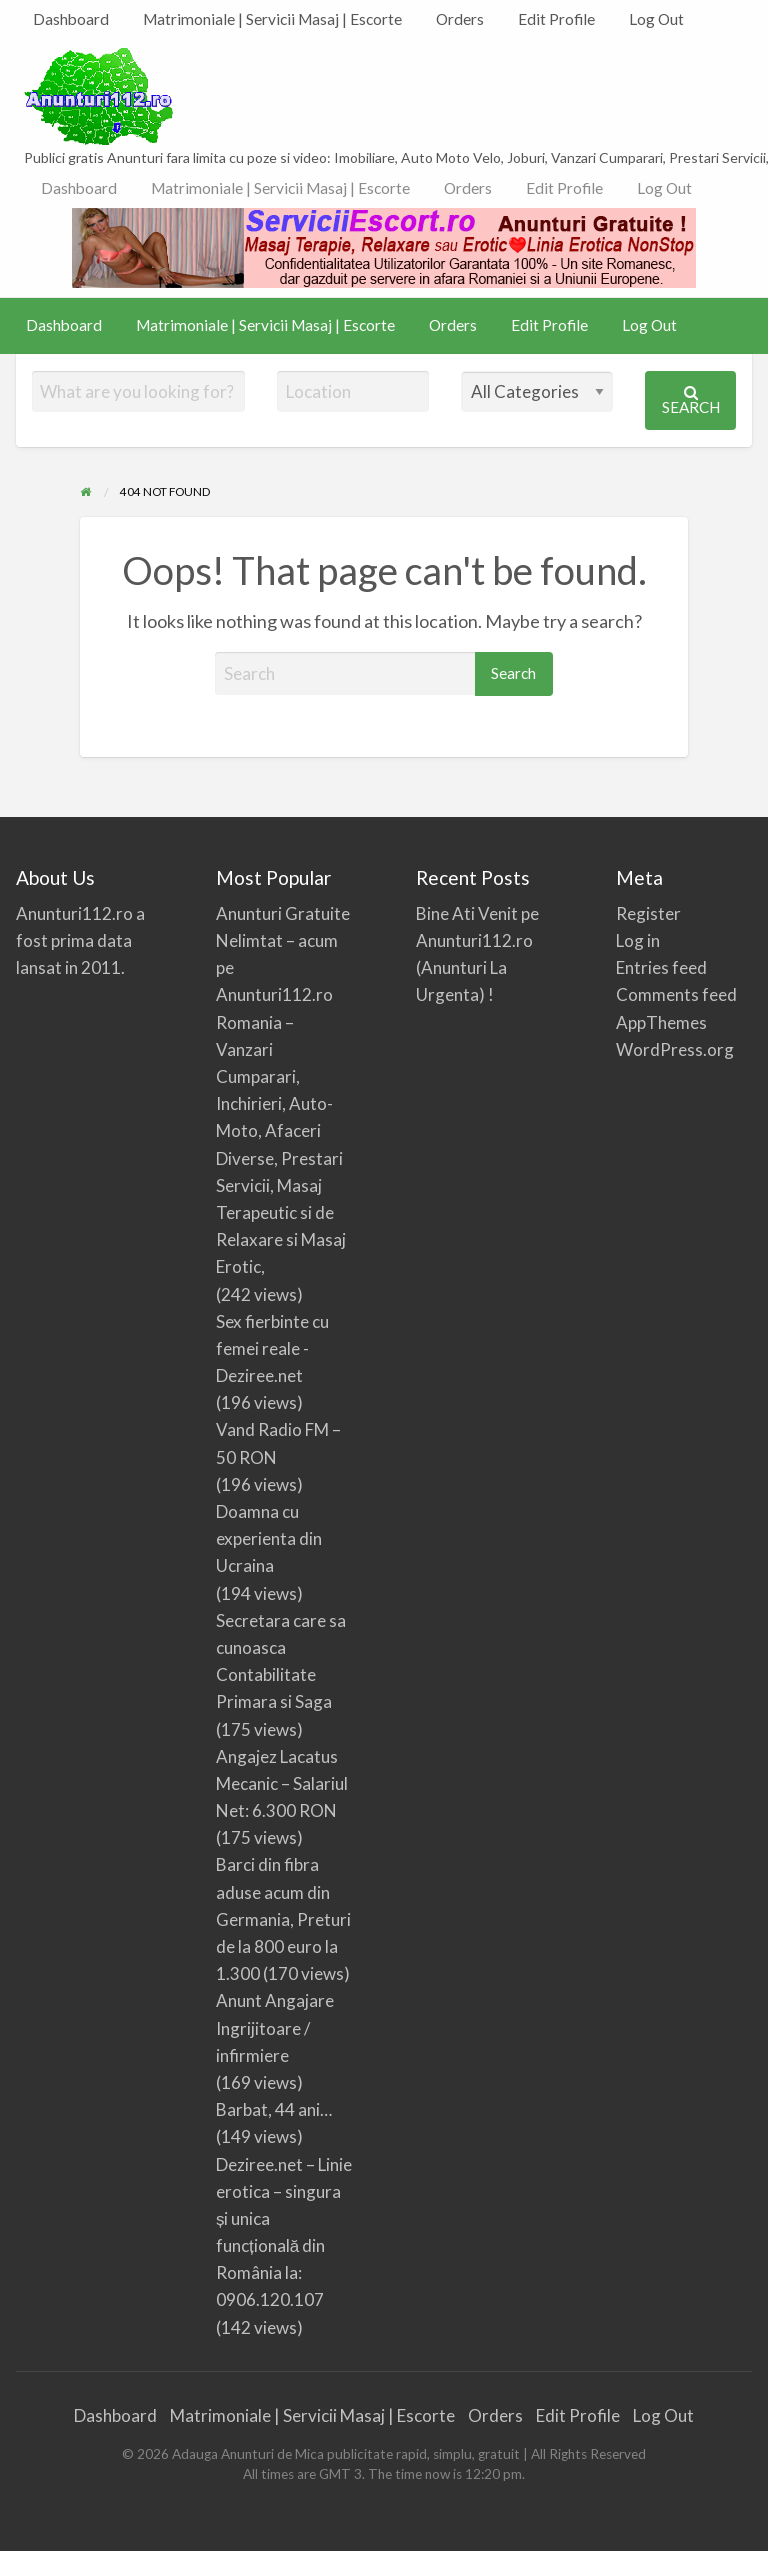 The height and width of the screenshot is (2551, 768). I want to click on AppThemes, so click(661, 1022).